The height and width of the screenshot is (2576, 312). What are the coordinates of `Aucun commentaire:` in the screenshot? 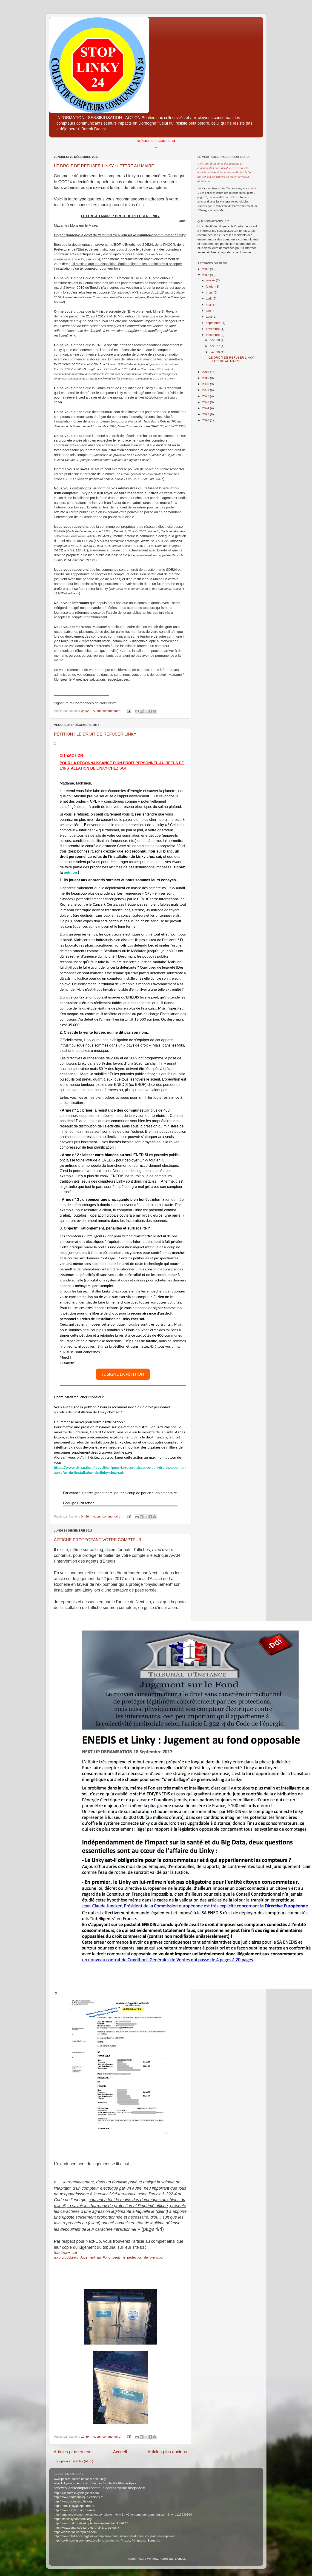 It's located at (107, 711).